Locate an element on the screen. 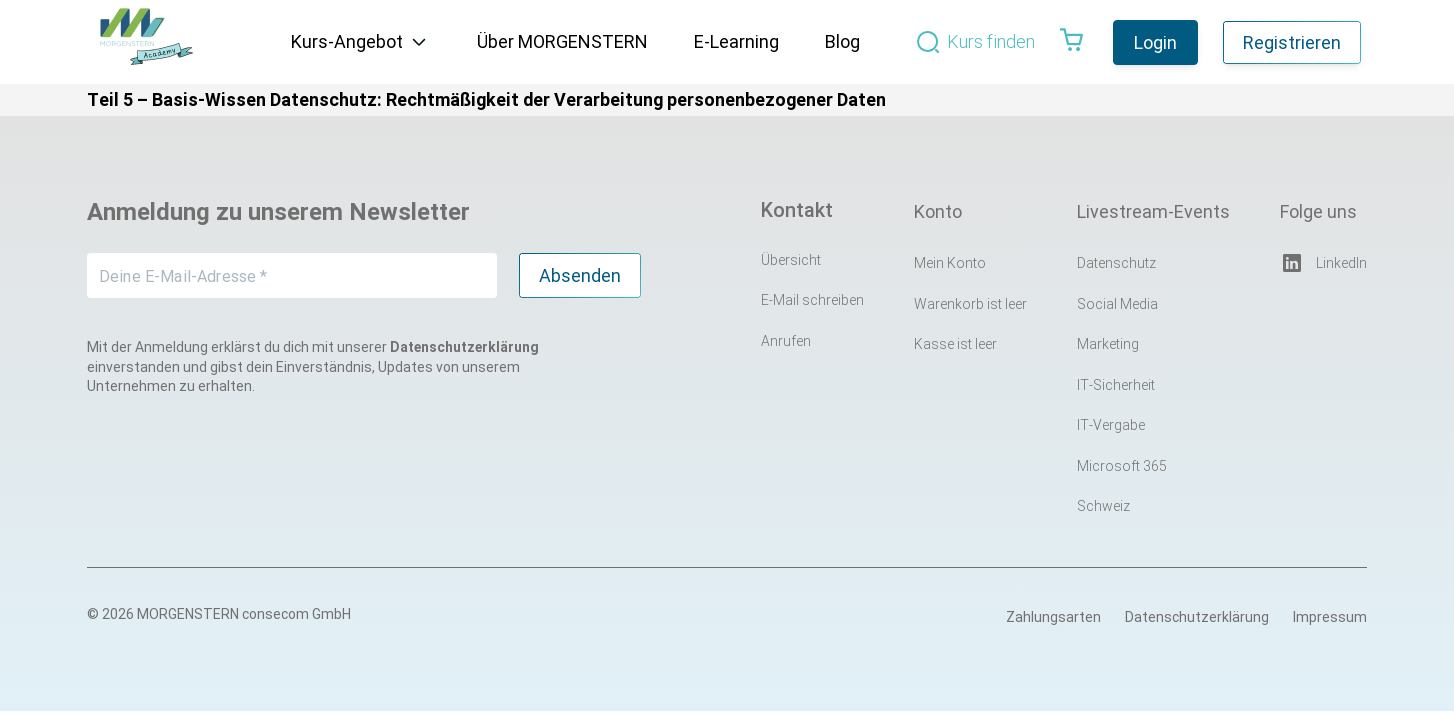 This screenshot has height=720, width=1454. Marketing is located at coordinates (1108, 344).